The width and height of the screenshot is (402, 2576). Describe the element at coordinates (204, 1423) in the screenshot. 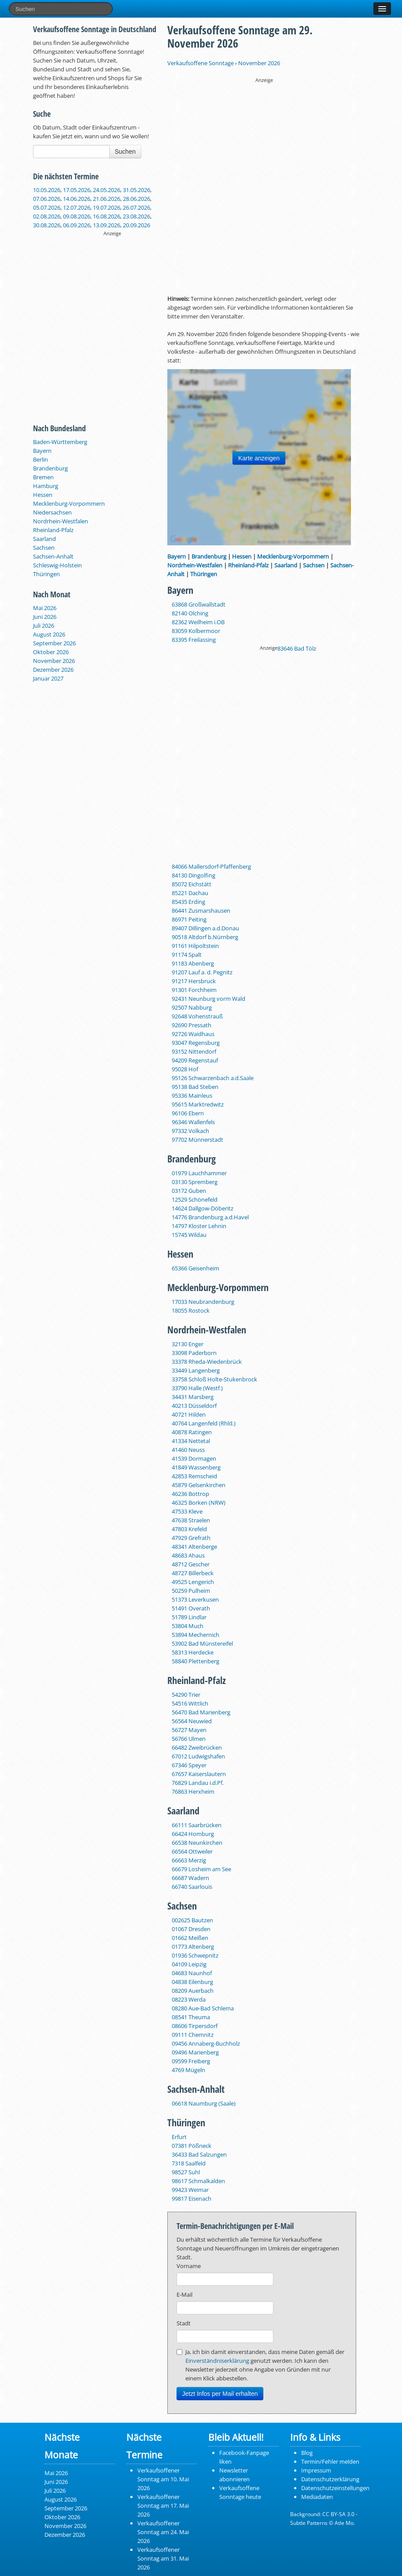

I see `40764 Langenfeld (Rhld.)` at that location.